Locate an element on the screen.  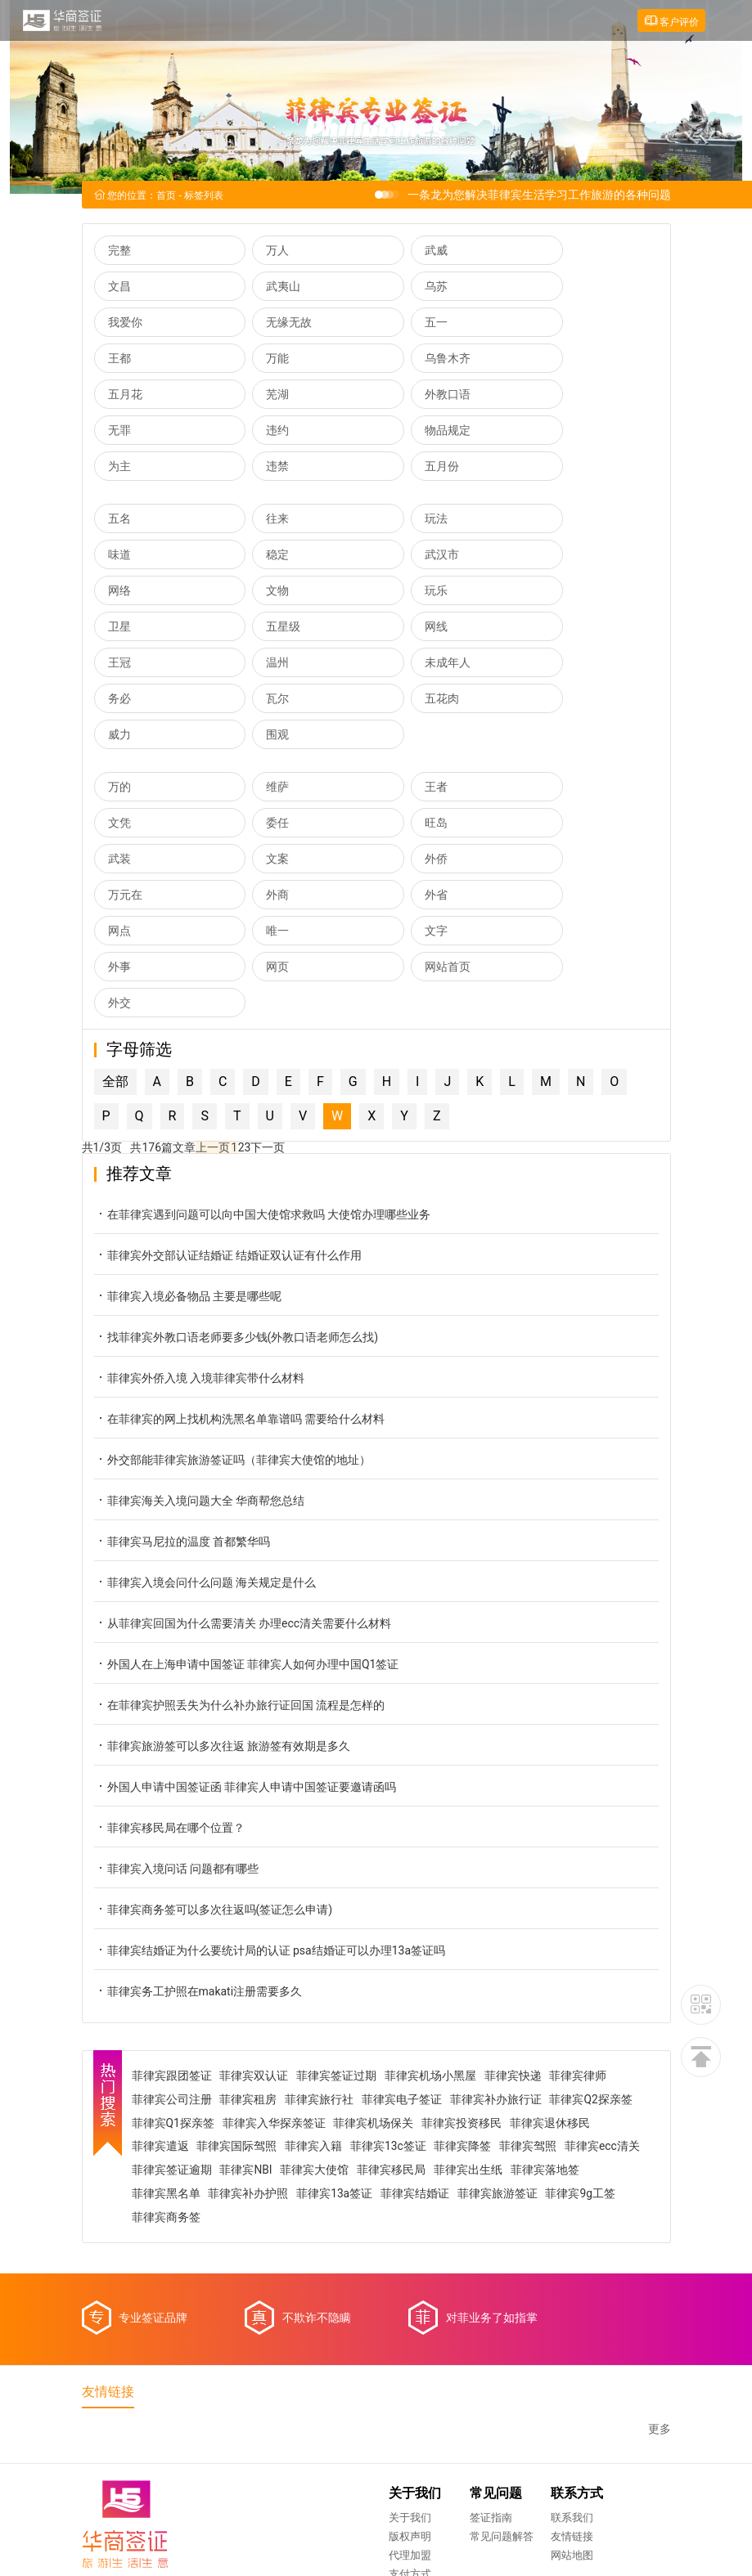
菲律宾入籍 is located at coordinates (315, 1967).